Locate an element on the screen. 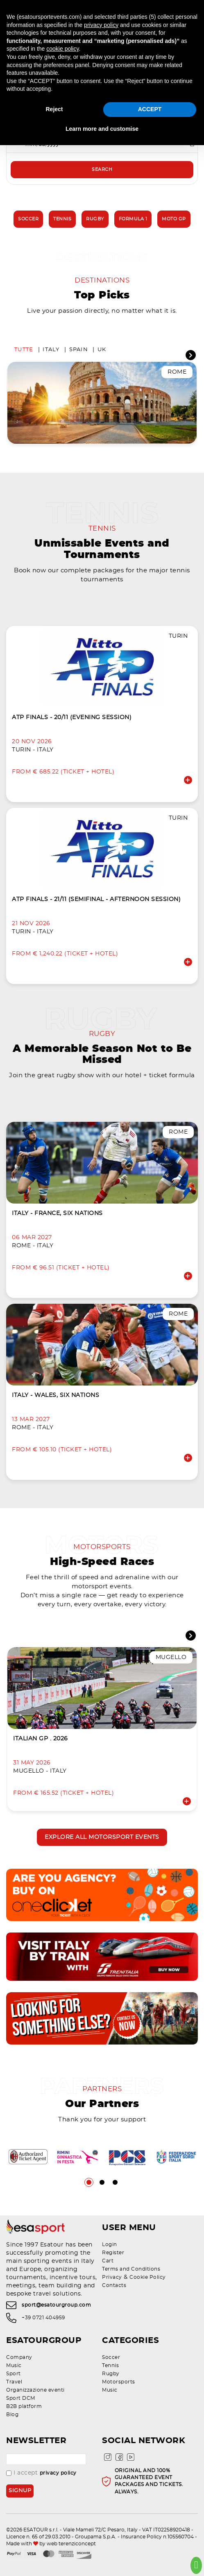 This screenshot has width=204, height=2576. Cart is located at coordinates (107, 2260).